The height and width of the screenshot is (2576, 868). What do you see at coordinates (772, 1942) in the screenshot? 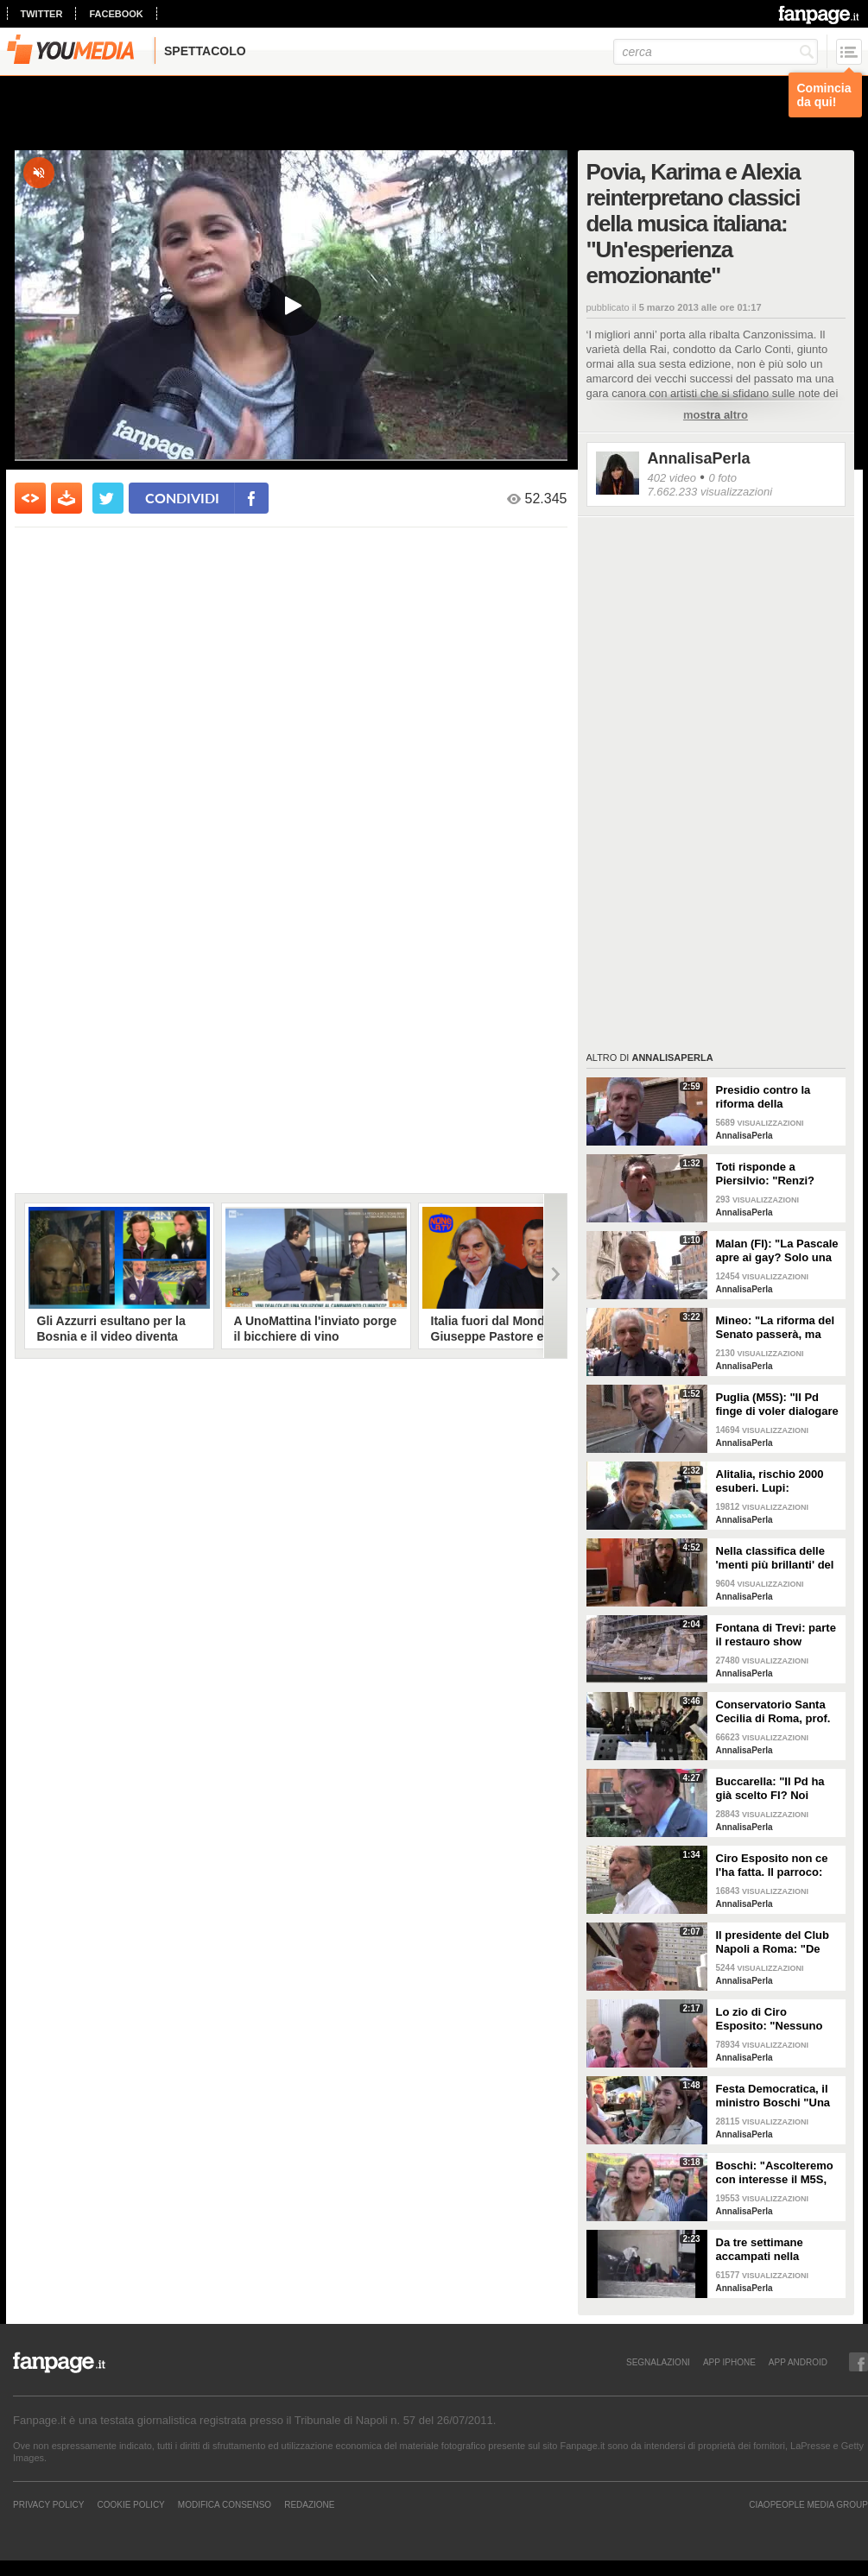
I see `Il presidente del Club Napoli a Roma: "De Laurentits è vicino a Ciro, la sua priorità è venire a salutarlo"` at bounding box center [772, 1942].